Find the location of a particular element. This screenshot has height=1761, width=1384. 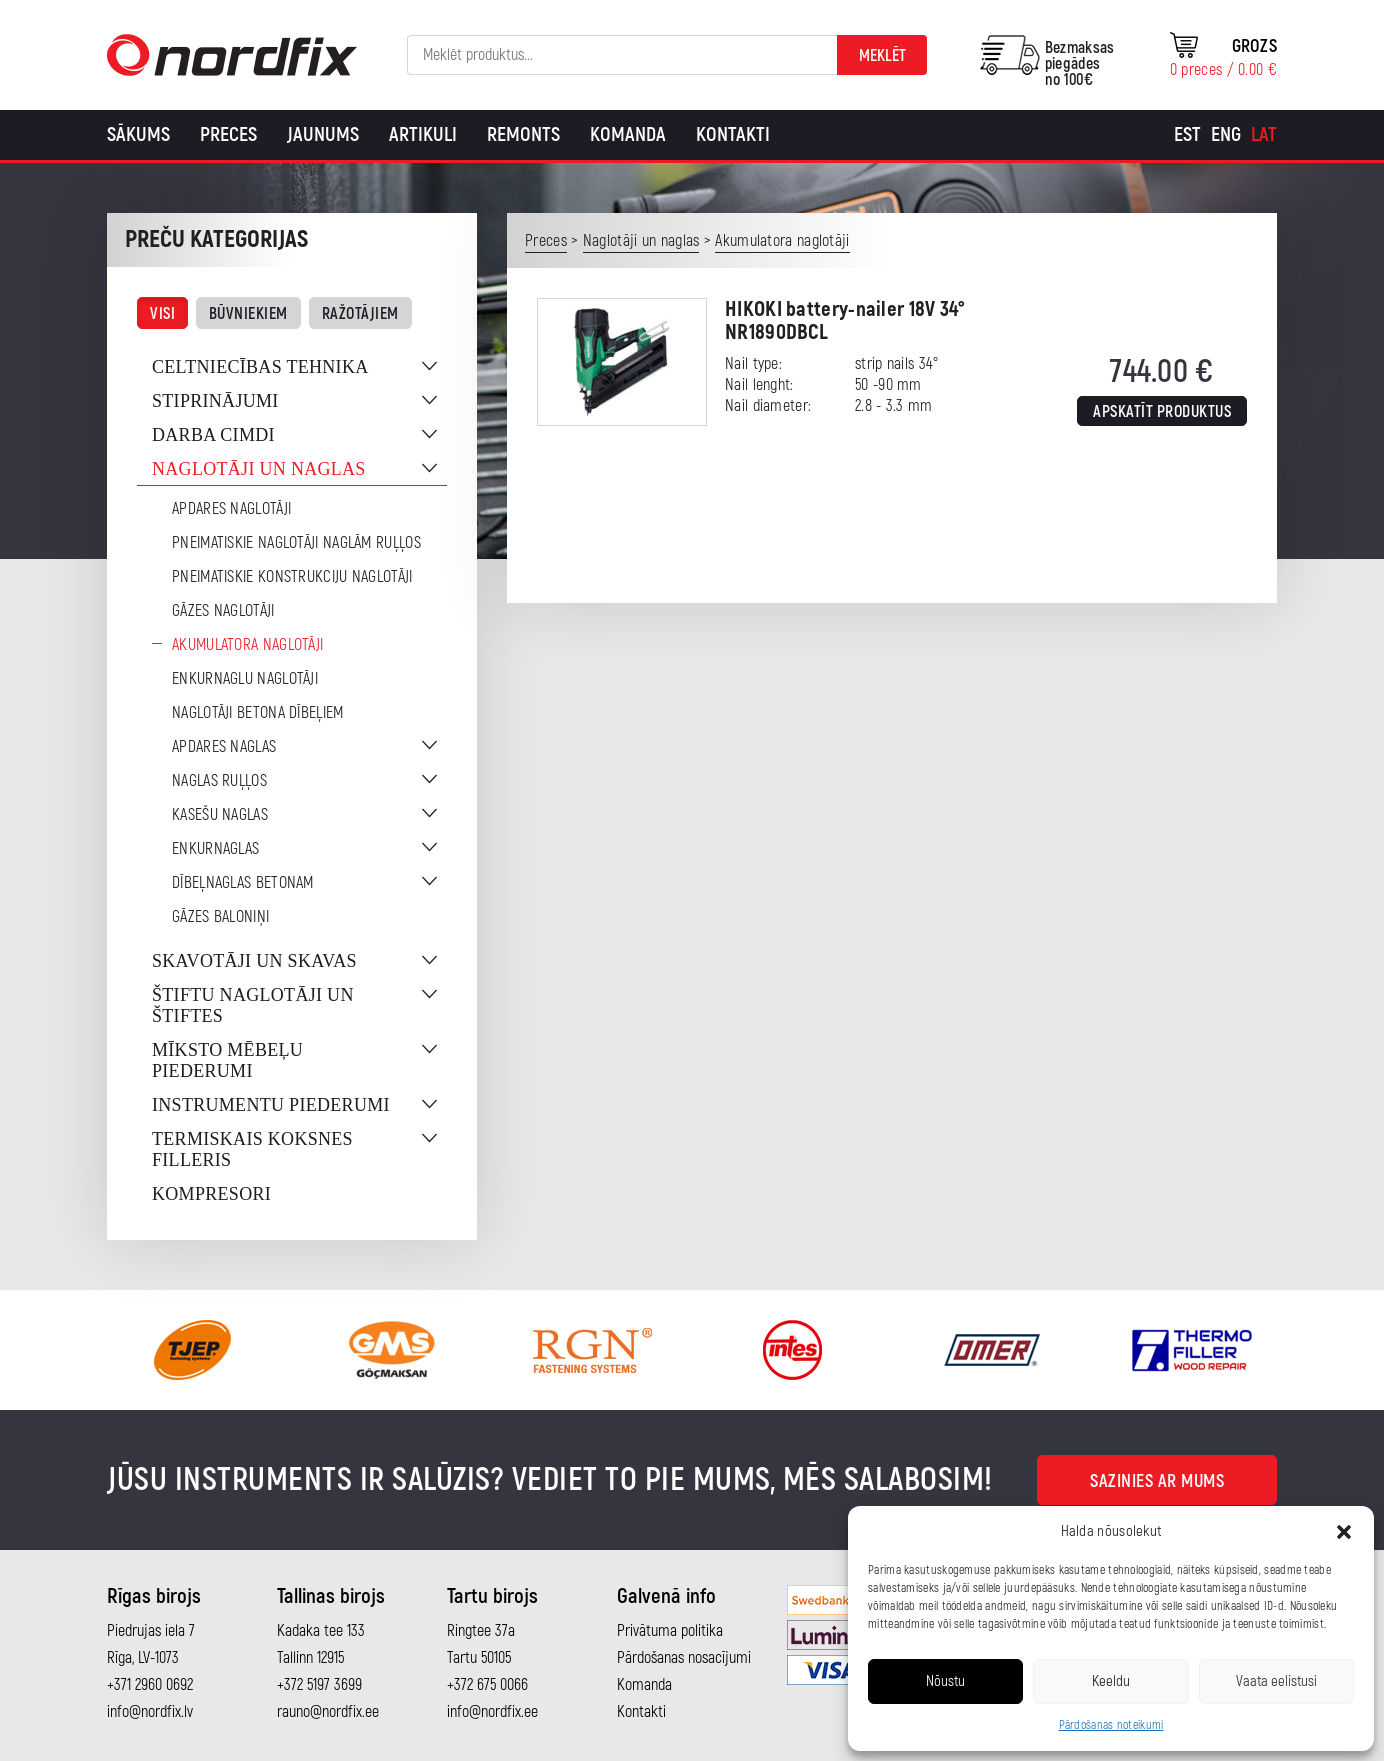

[Switch to Eng] is located at coordinates (1226, 135).